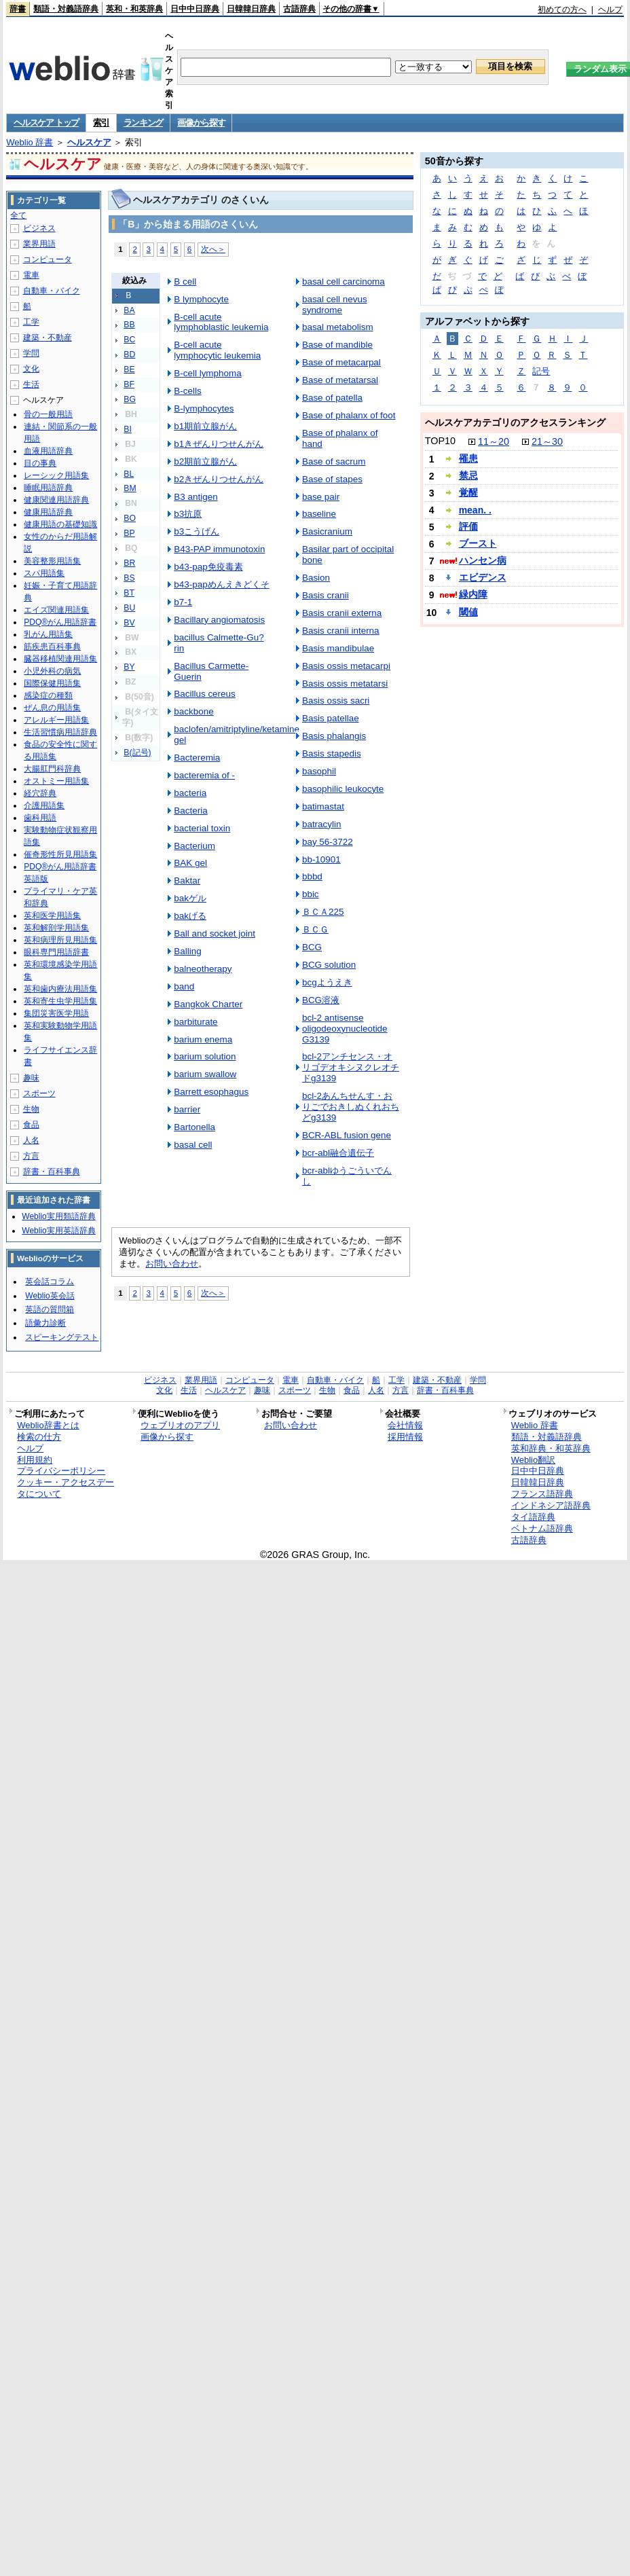 The width and height of the screenshot is (630, 2576). I want to click on ＢＣＧ, so click(315, 929).